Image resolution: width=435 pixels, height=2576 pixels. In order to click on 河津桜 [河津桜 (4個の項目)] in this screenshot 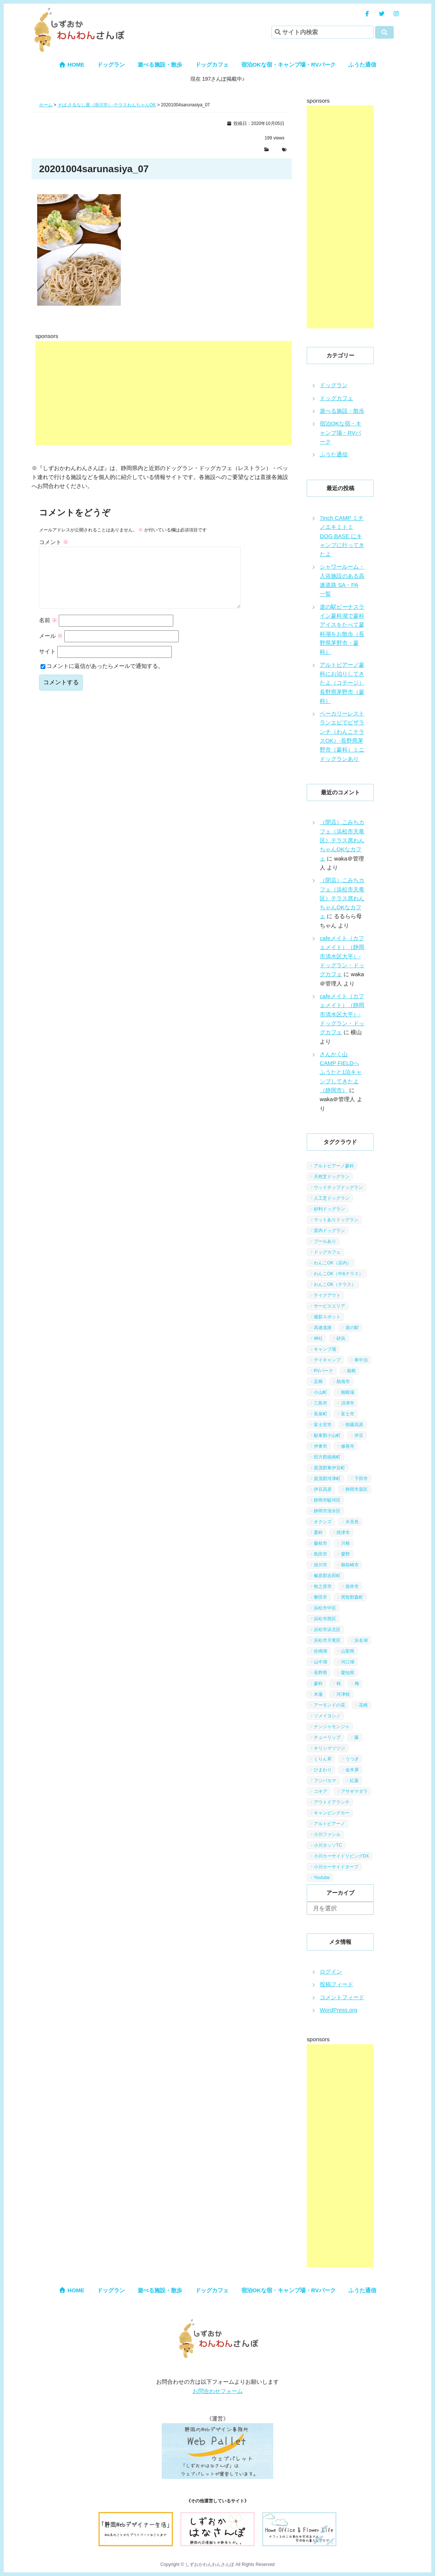, I will do `click(343, 1694)`.